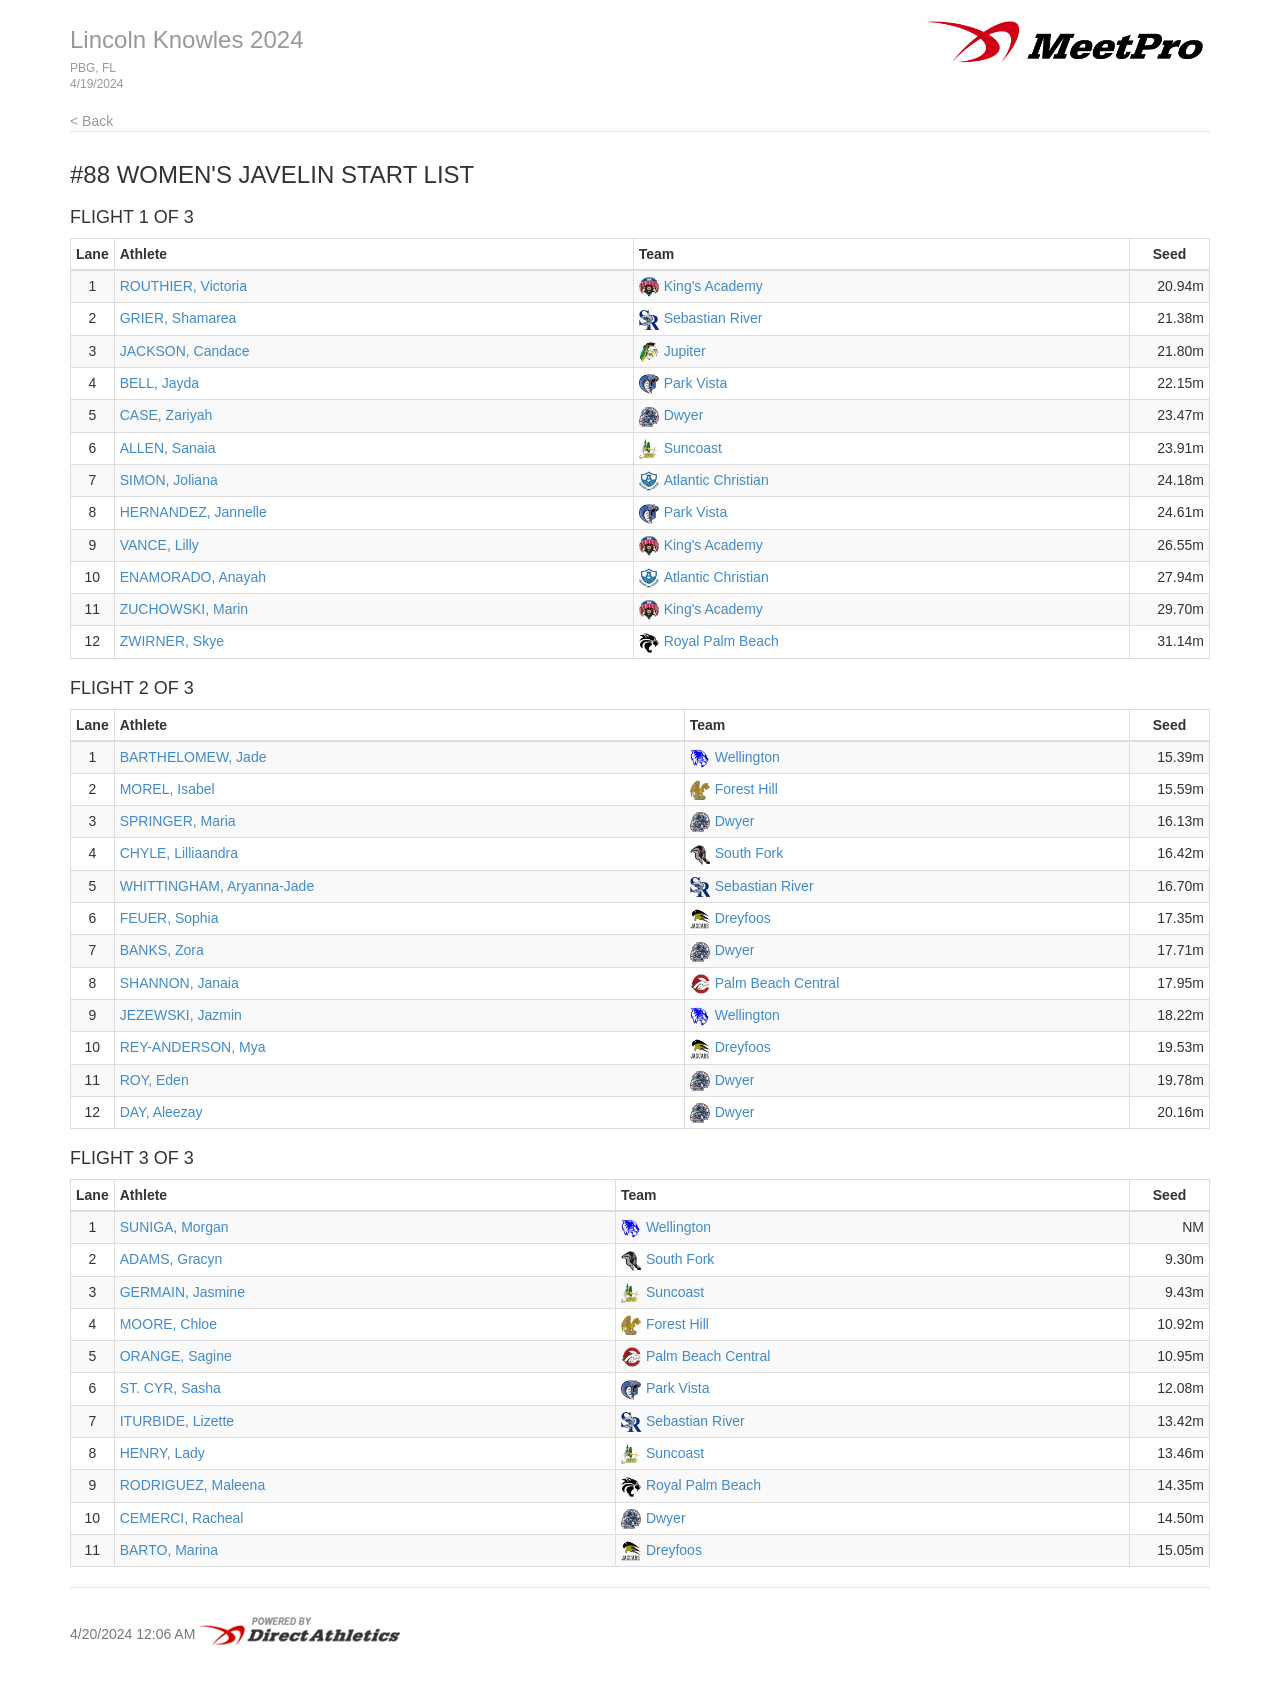 This screenshot has width=1280, height=1683. I want to click on ALLEN, Sanaia, so click(168, 448).